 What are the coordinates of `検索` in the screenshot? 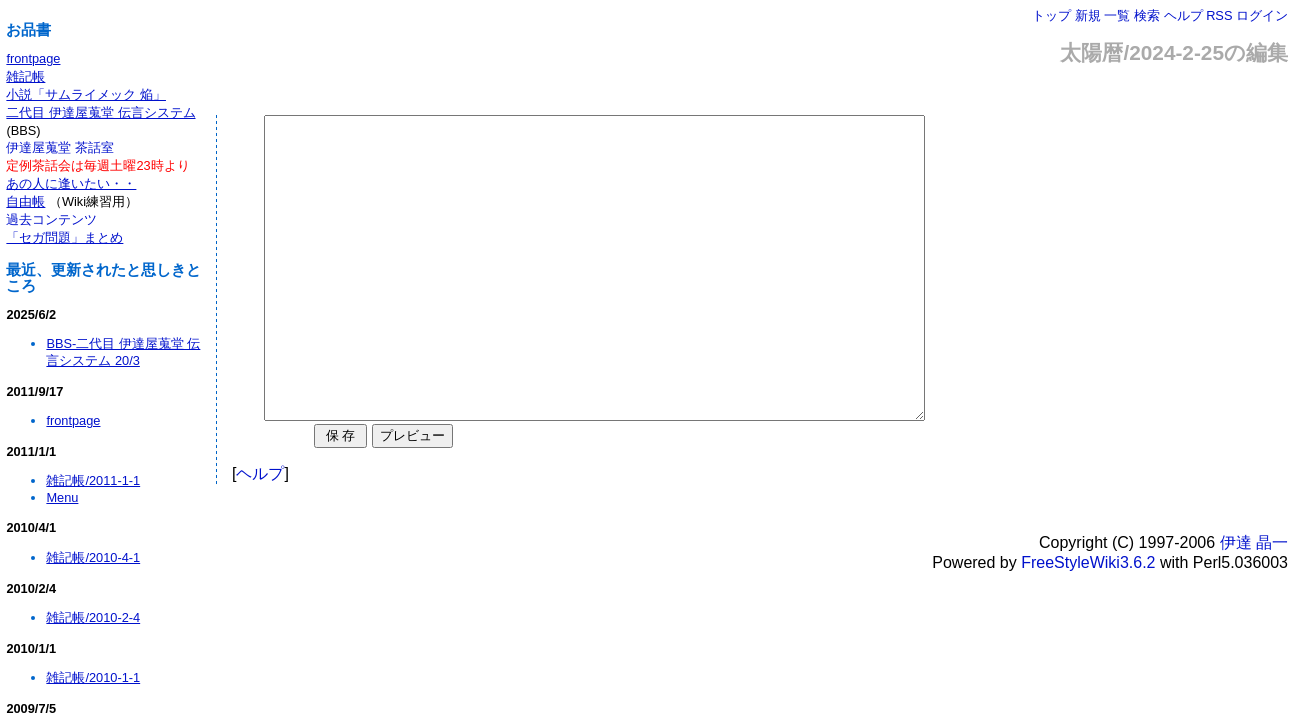 It's located at (1147, 15).